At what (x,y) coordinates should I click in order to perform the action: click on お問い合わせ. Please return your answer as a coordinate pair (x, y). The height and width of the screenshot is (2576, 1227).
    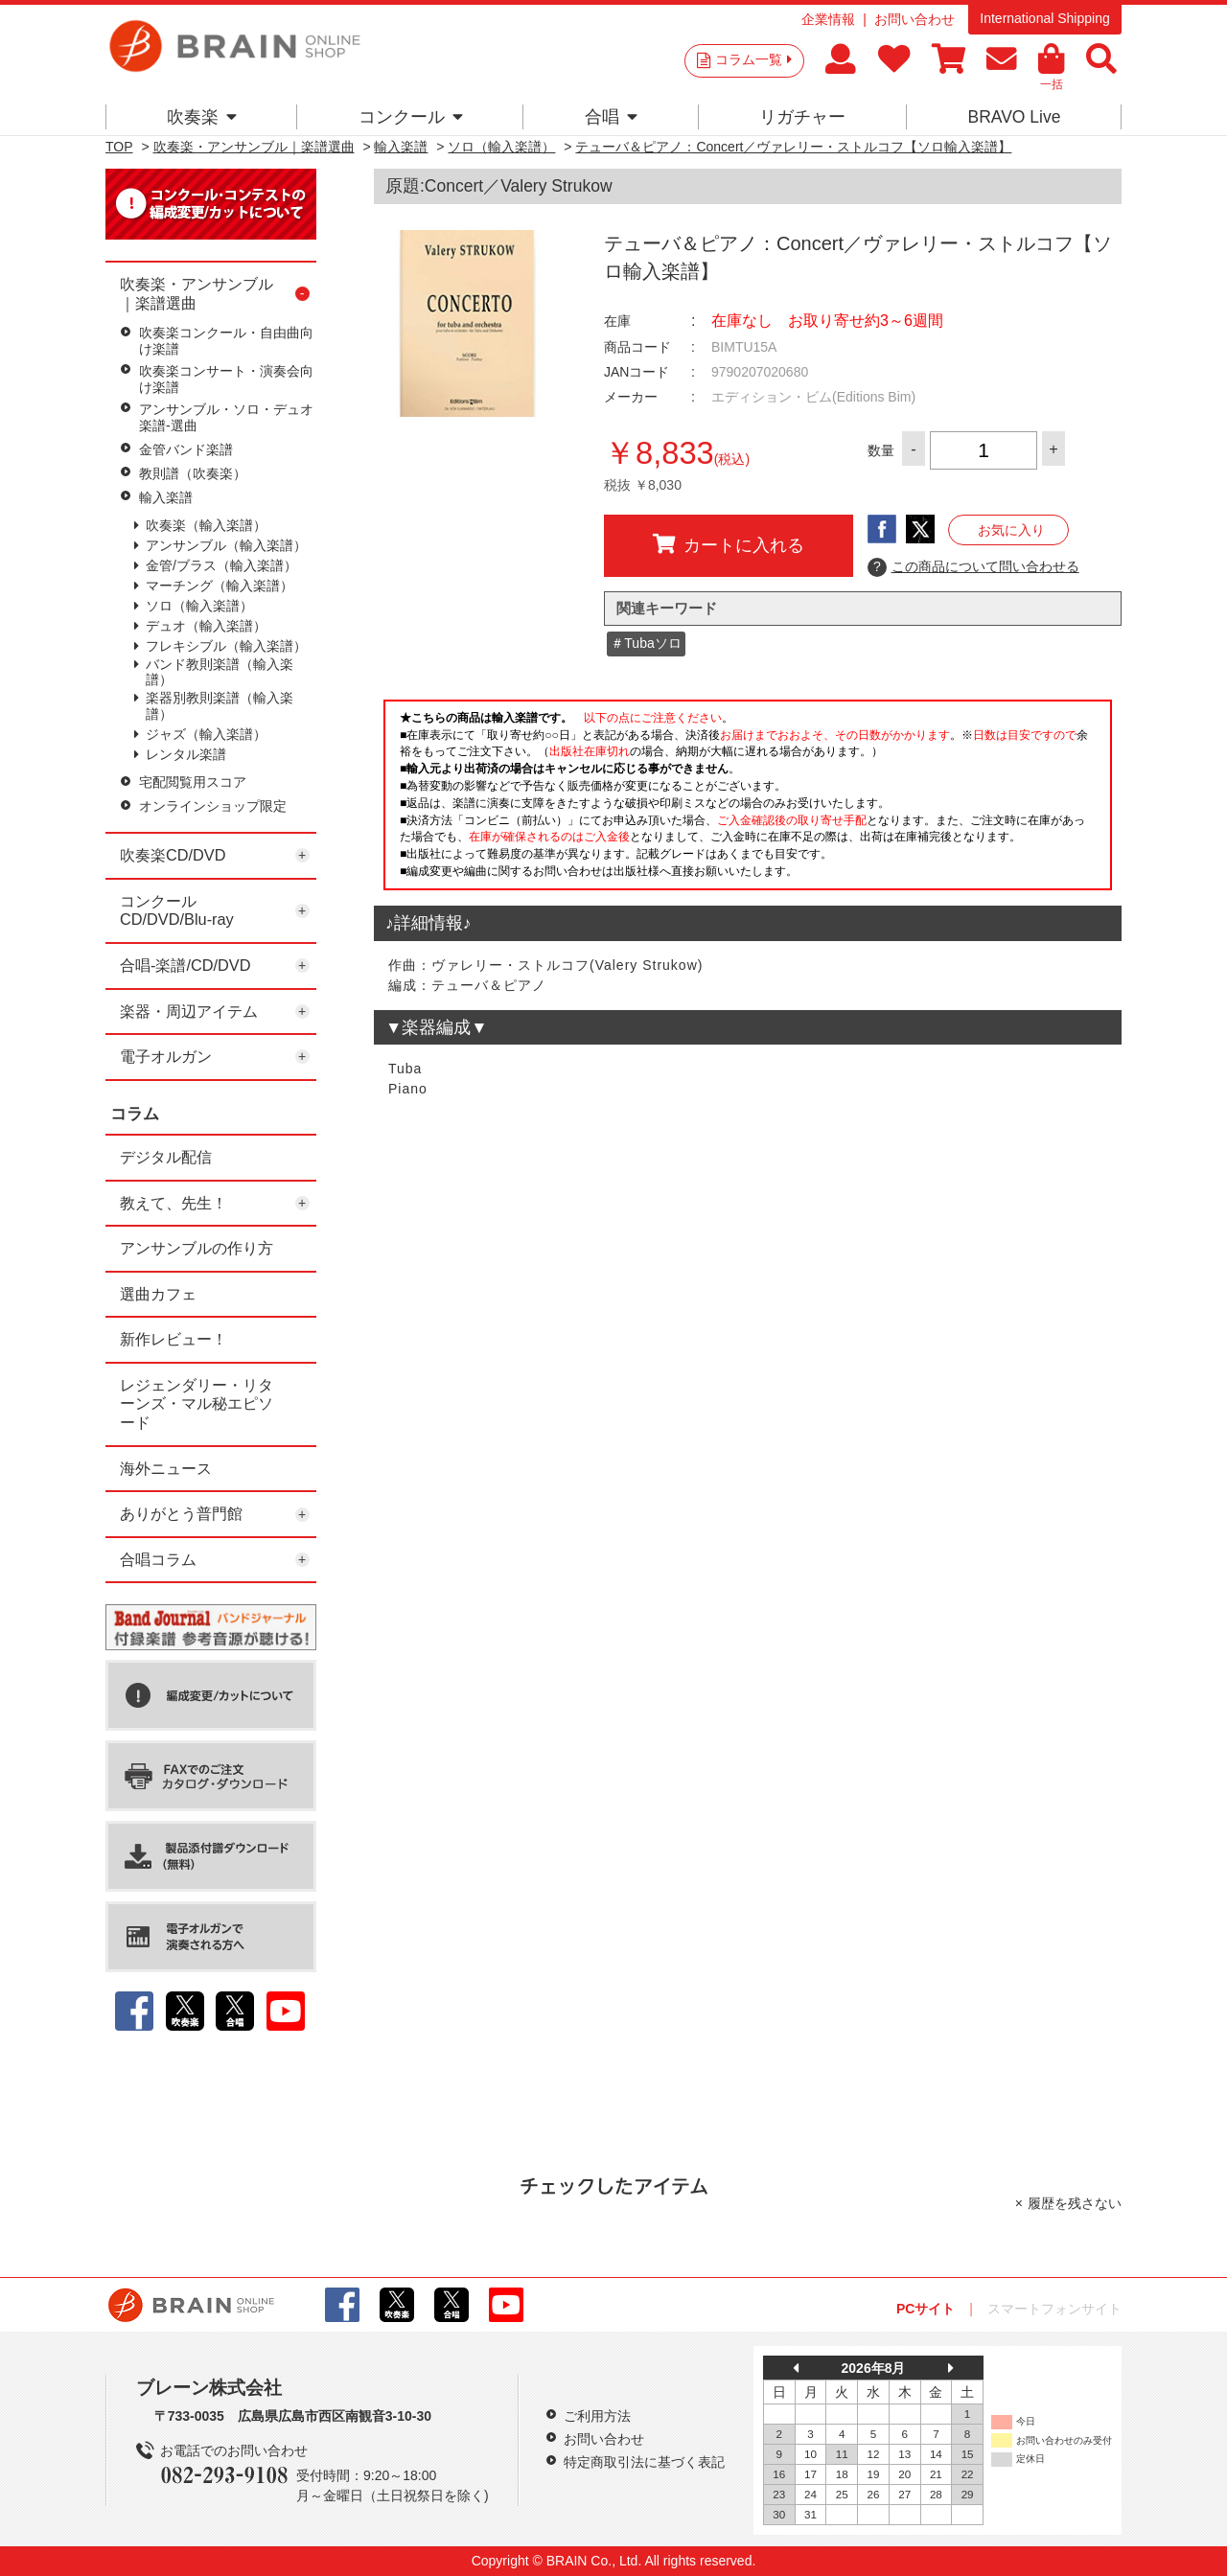
    Looking at the image, I should click on (914, 19).